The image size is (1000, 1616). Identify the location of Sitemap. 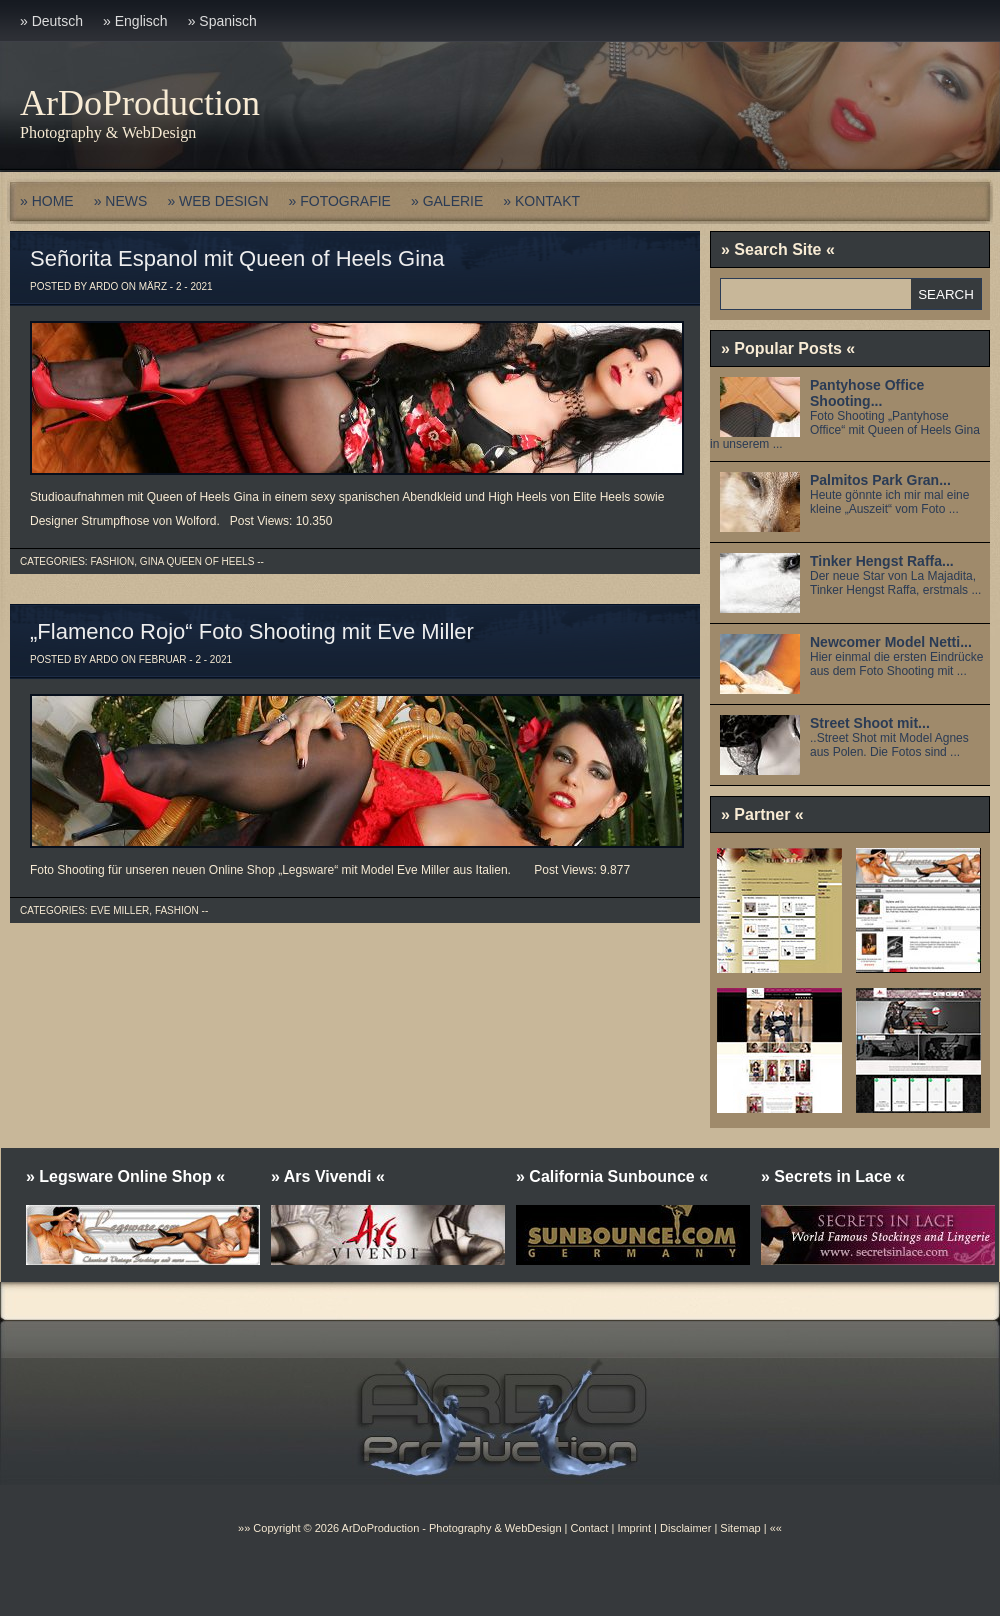
(738, 1528).